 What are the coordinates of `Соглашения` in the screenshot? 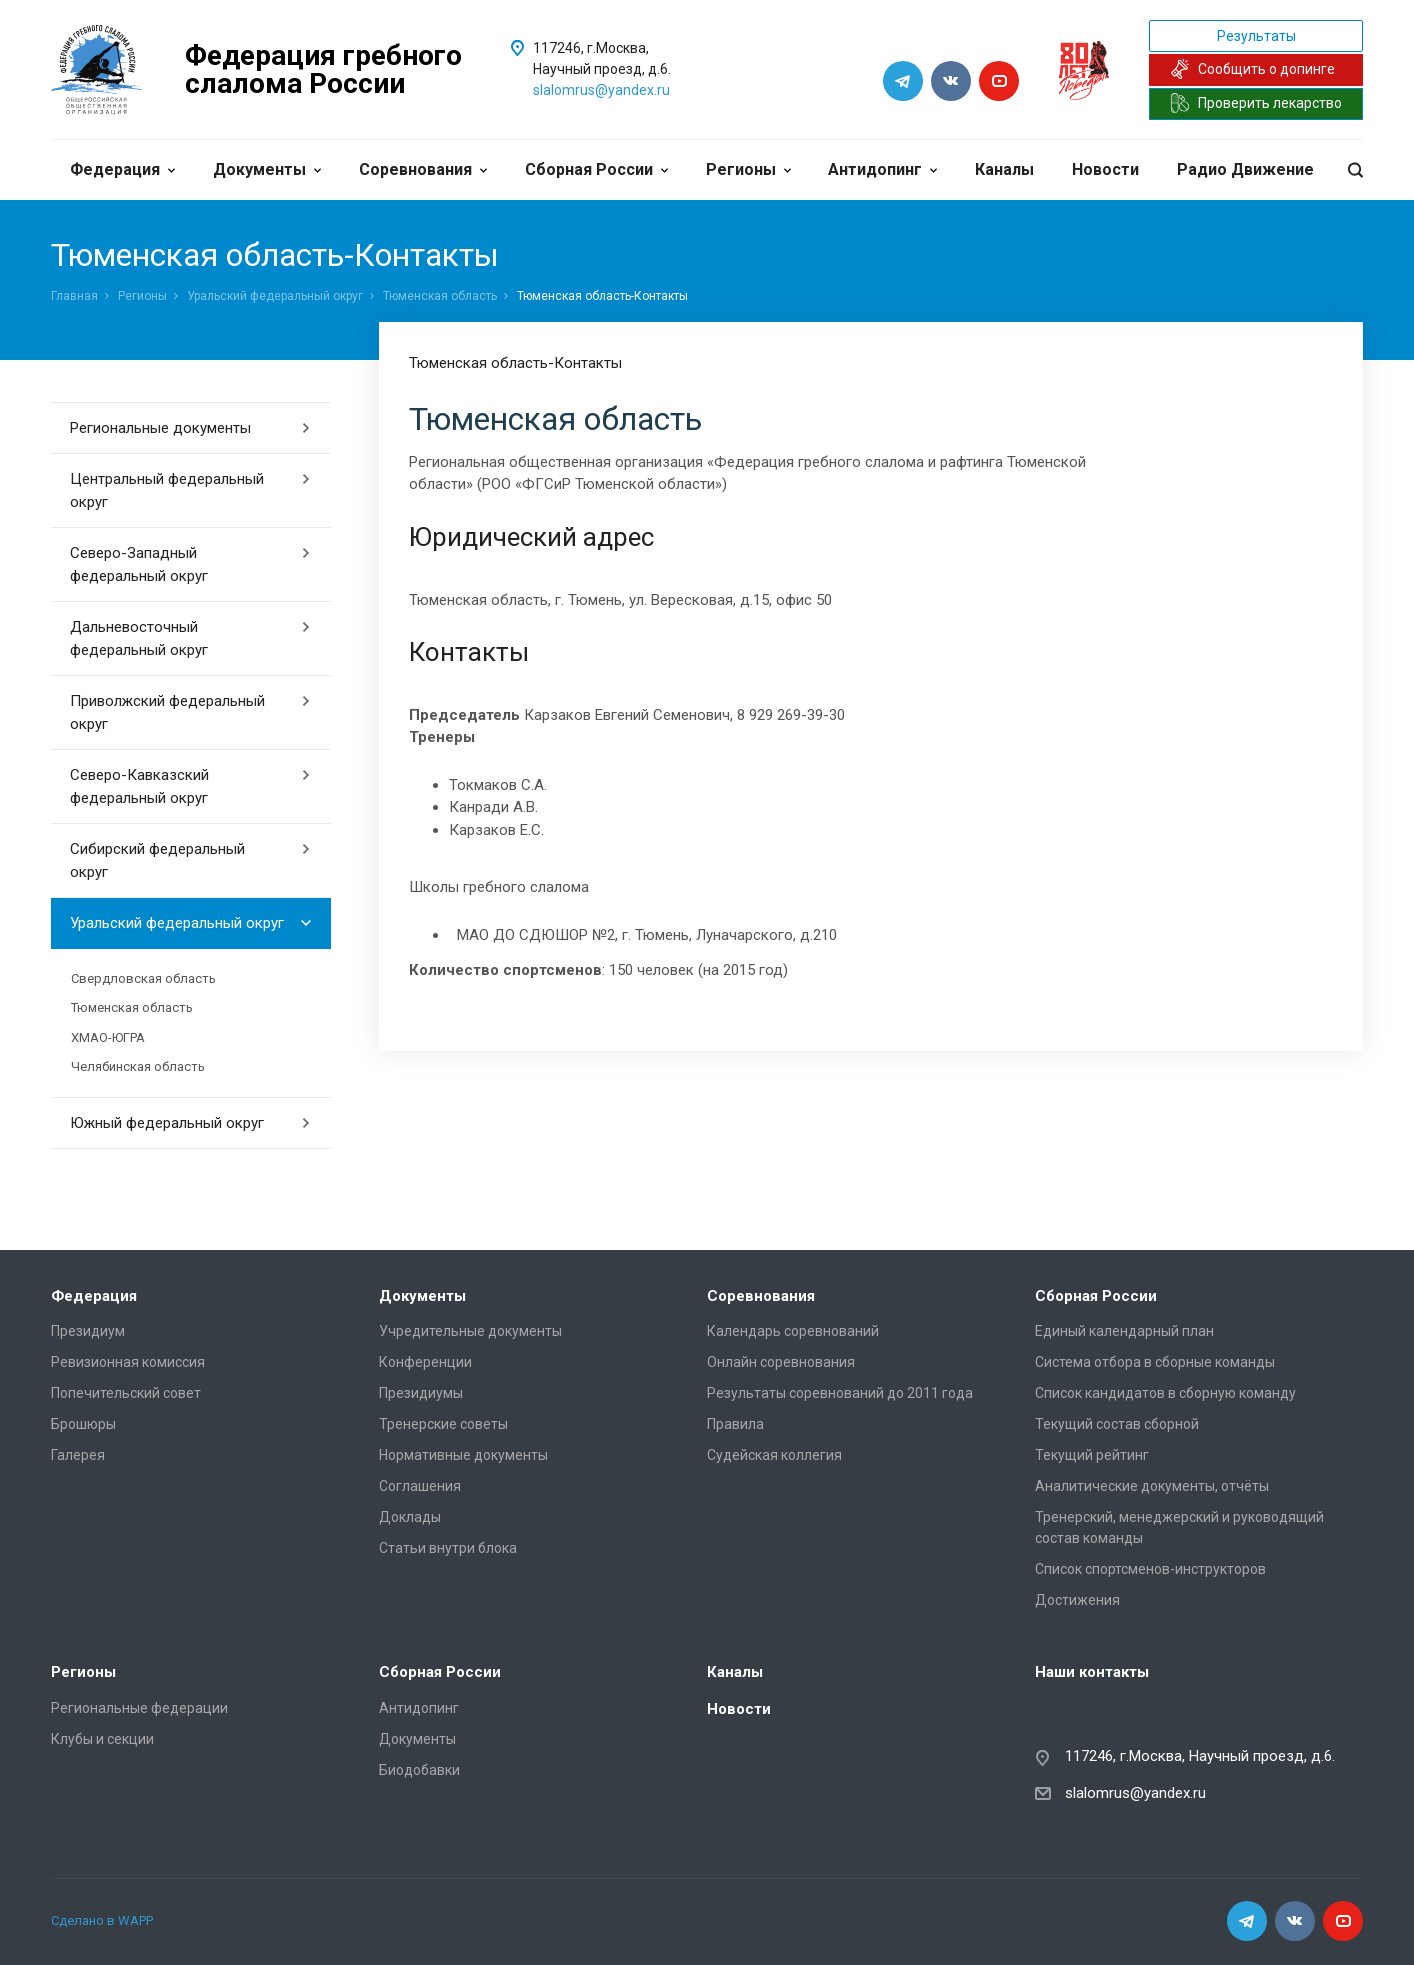 It's located at (420, 1486).